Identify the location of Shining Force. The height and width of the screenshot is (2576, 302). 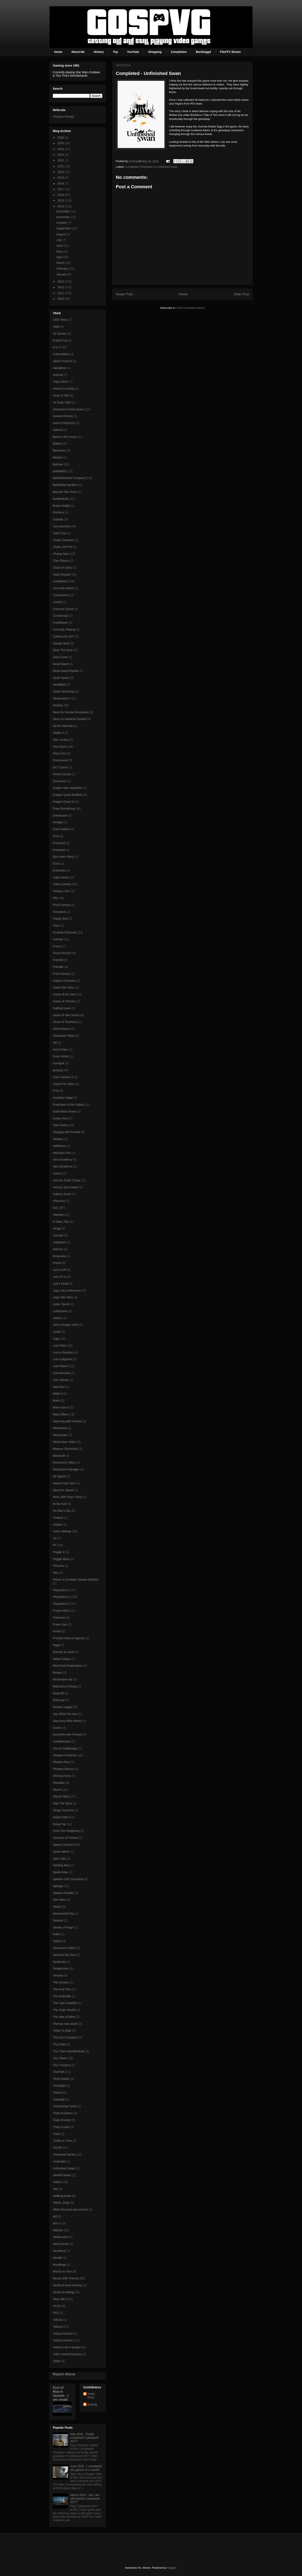
(62, 1776).